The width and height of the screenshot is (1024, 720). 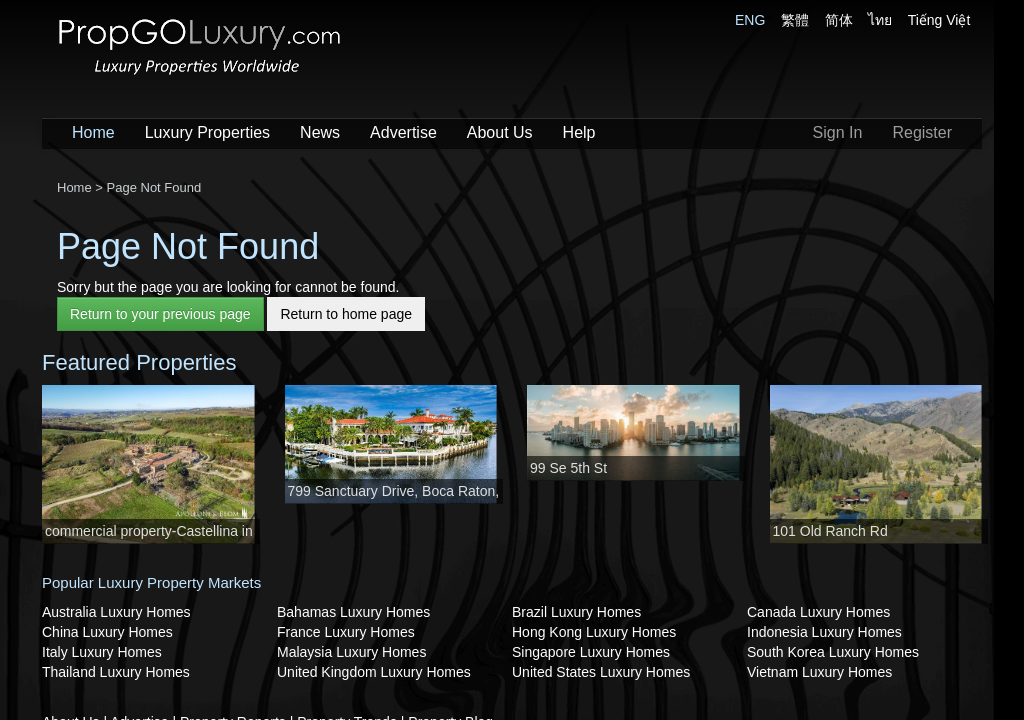 I want to click on Return to your previous page, so click(x=160, y=314).